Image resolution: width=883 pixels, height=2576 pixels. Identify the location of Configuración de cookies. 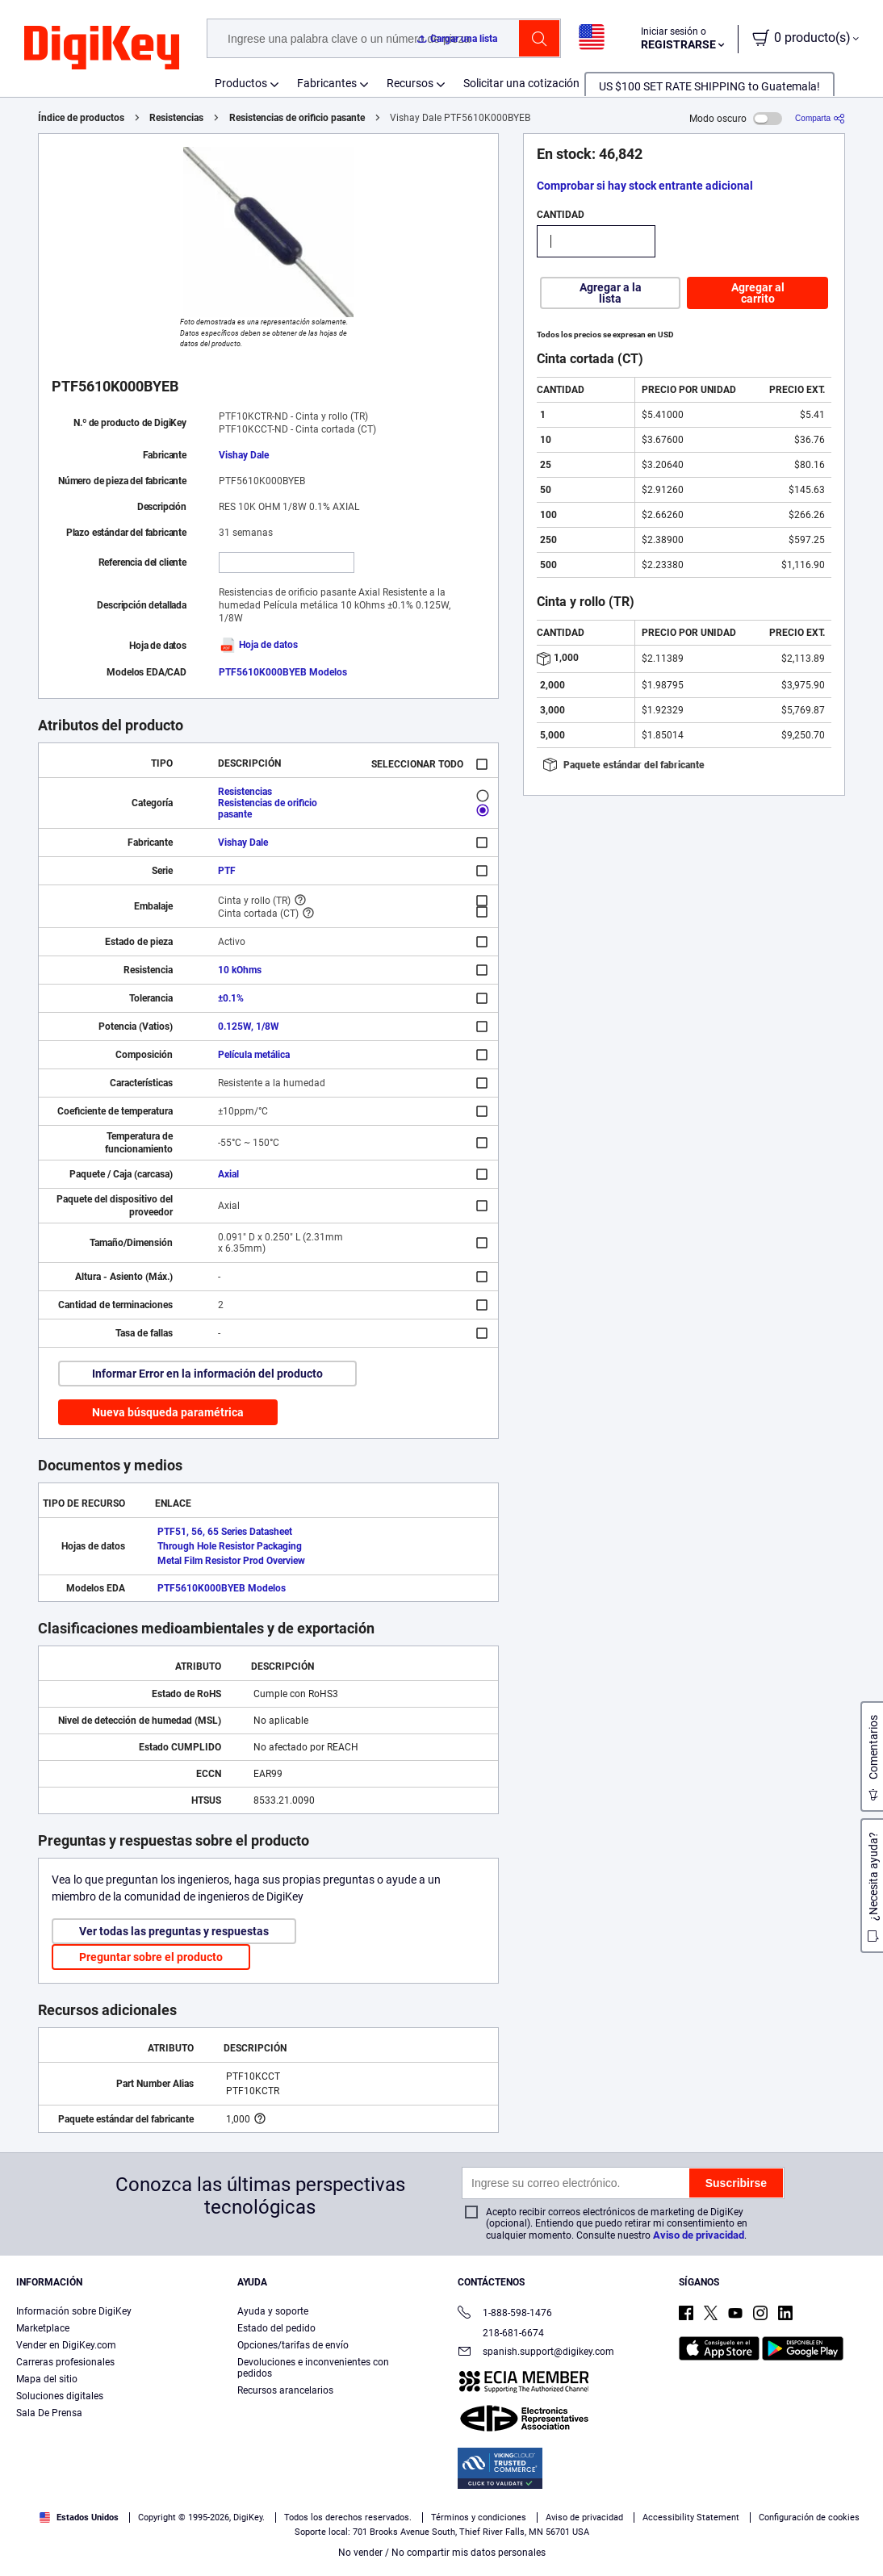
(809, 2517).